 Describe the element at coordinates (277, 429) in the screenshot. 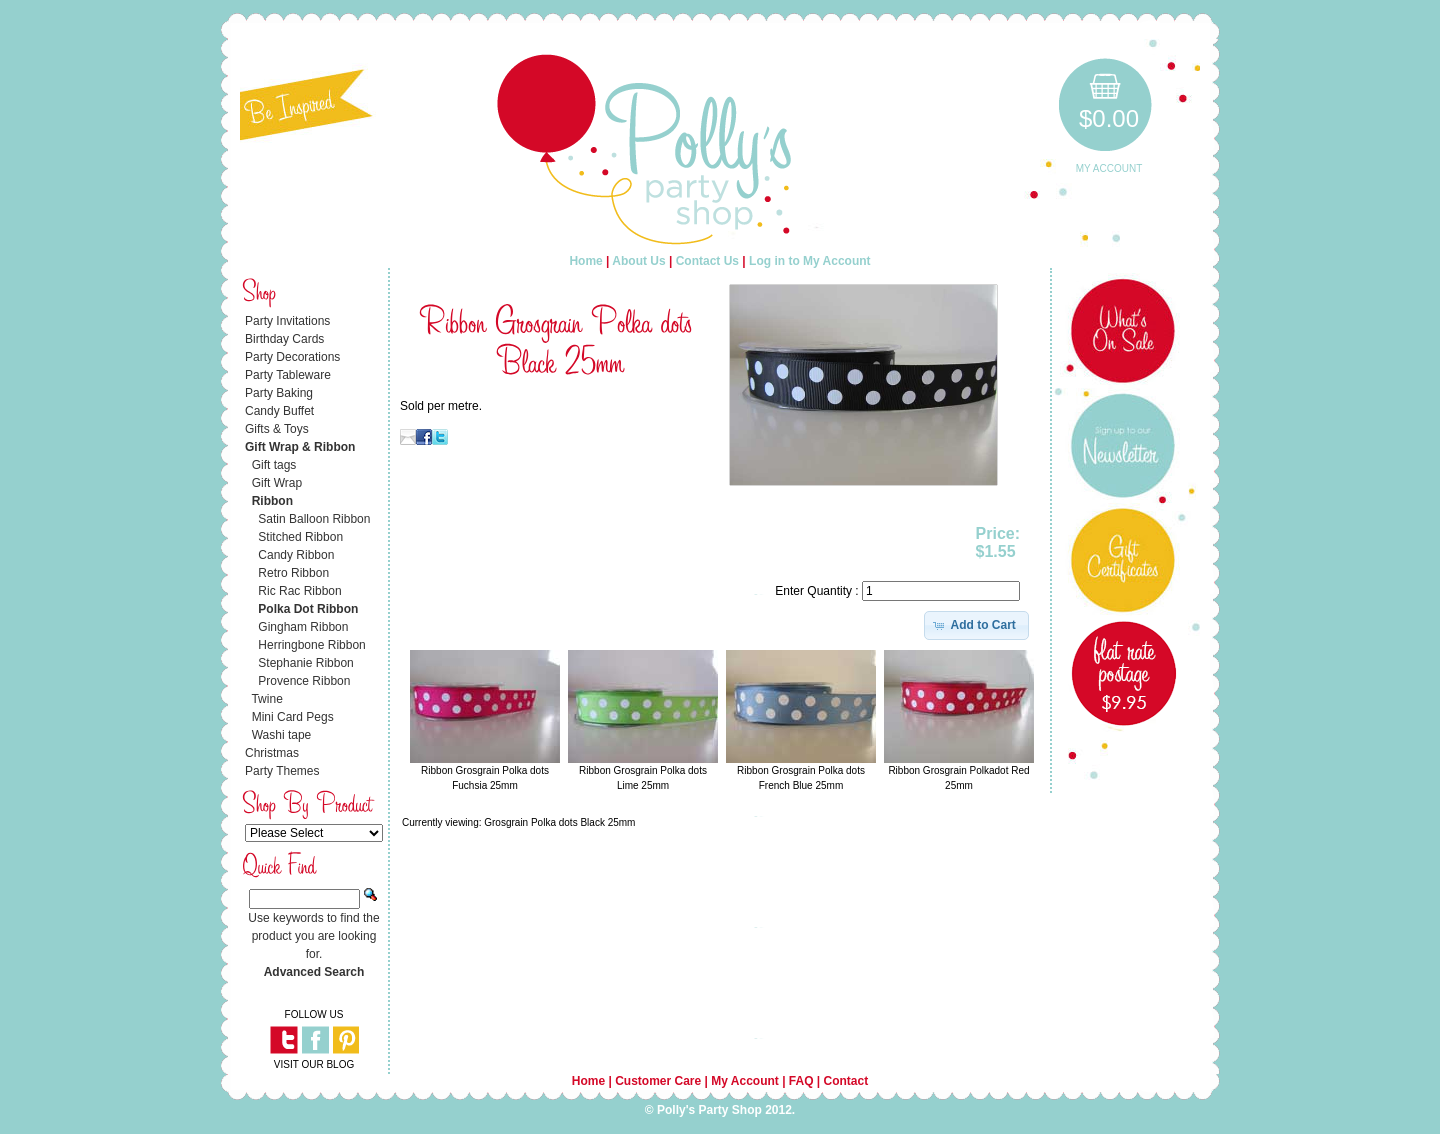

I see `Gifts & Toys` at that location.